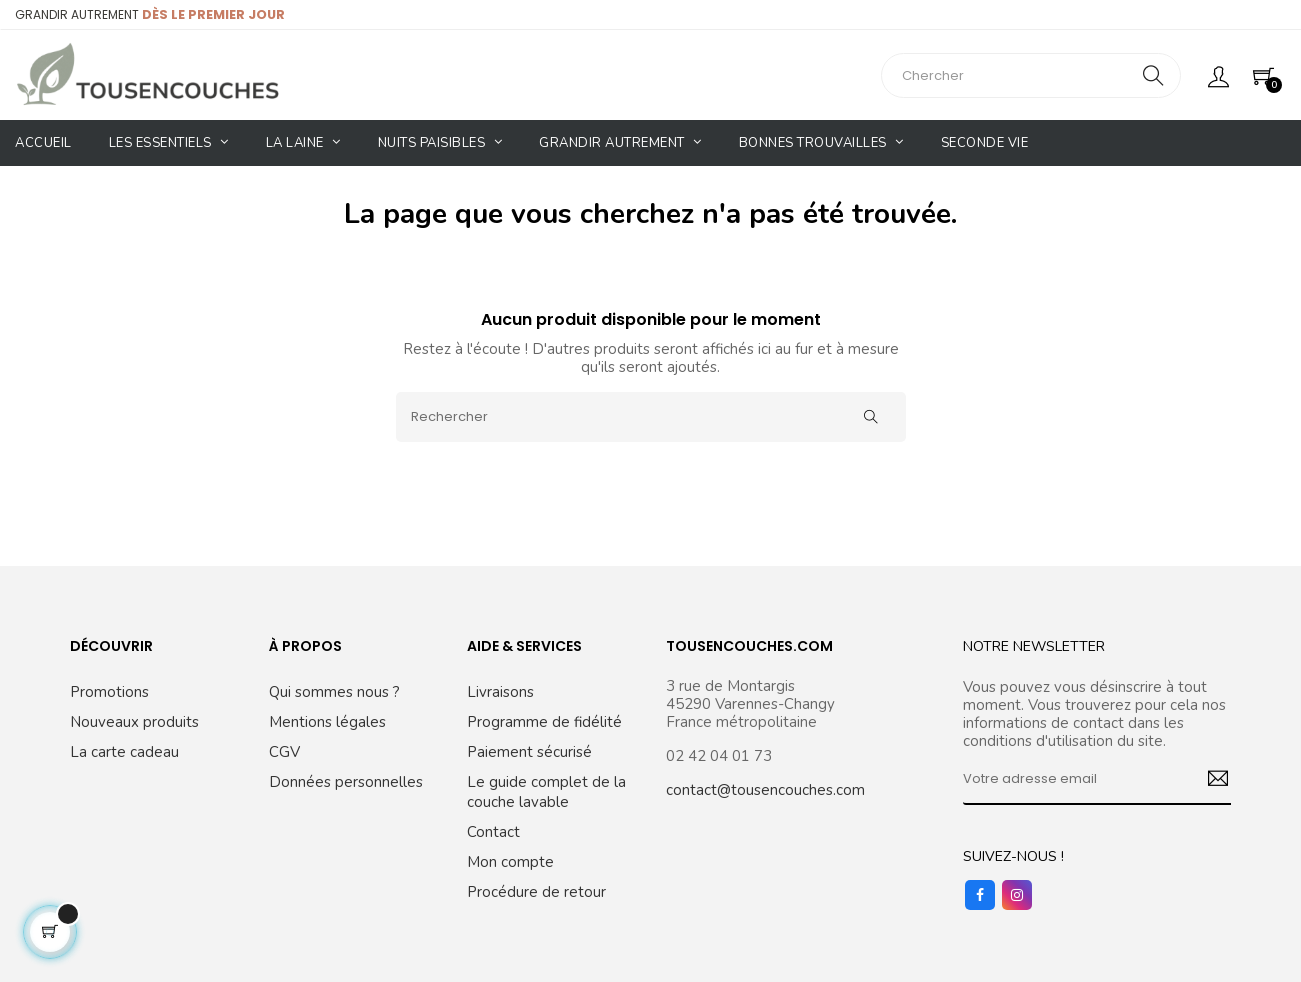 The height and width of the screenshot is (982, 1301). What do you see at coordinates (651, 417) in the screenshot?
I see `[Rechercher]` at bounding box center [651, 417].